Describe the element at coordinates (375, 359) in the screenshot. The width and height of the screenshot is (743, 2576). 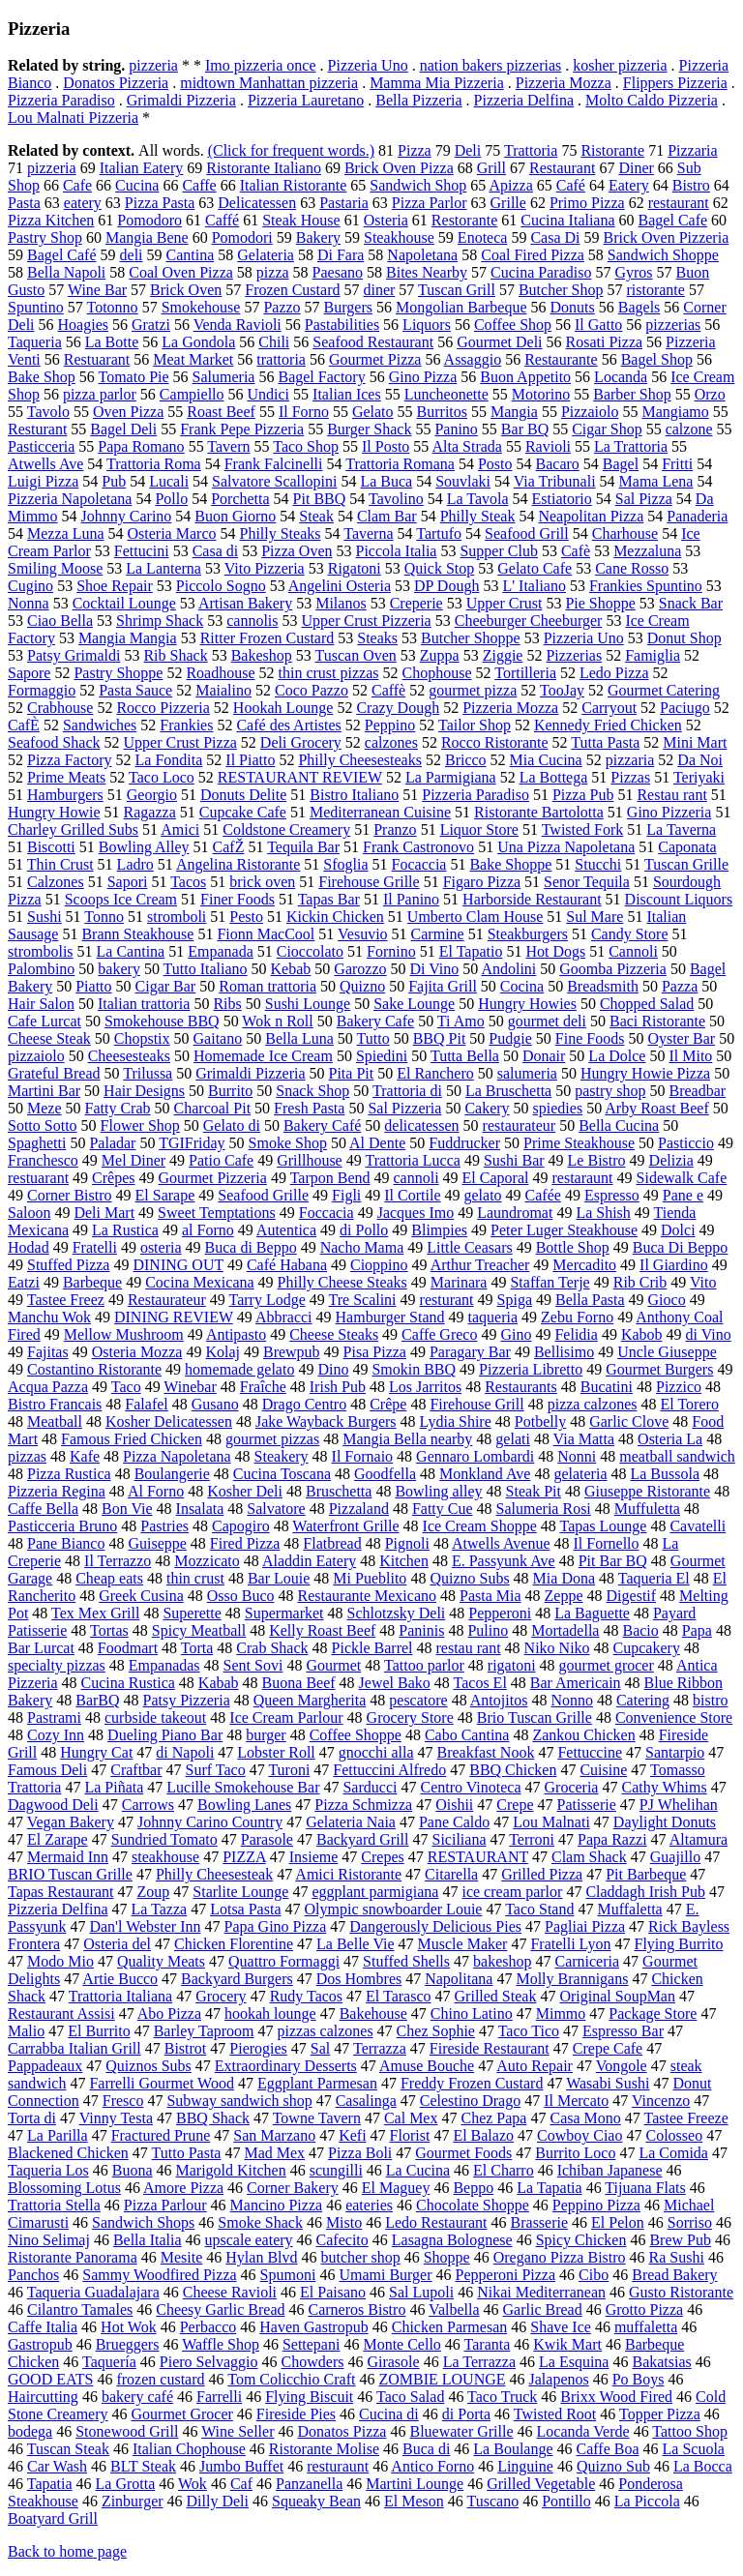
I see `Gourmet Pizza` at that location.